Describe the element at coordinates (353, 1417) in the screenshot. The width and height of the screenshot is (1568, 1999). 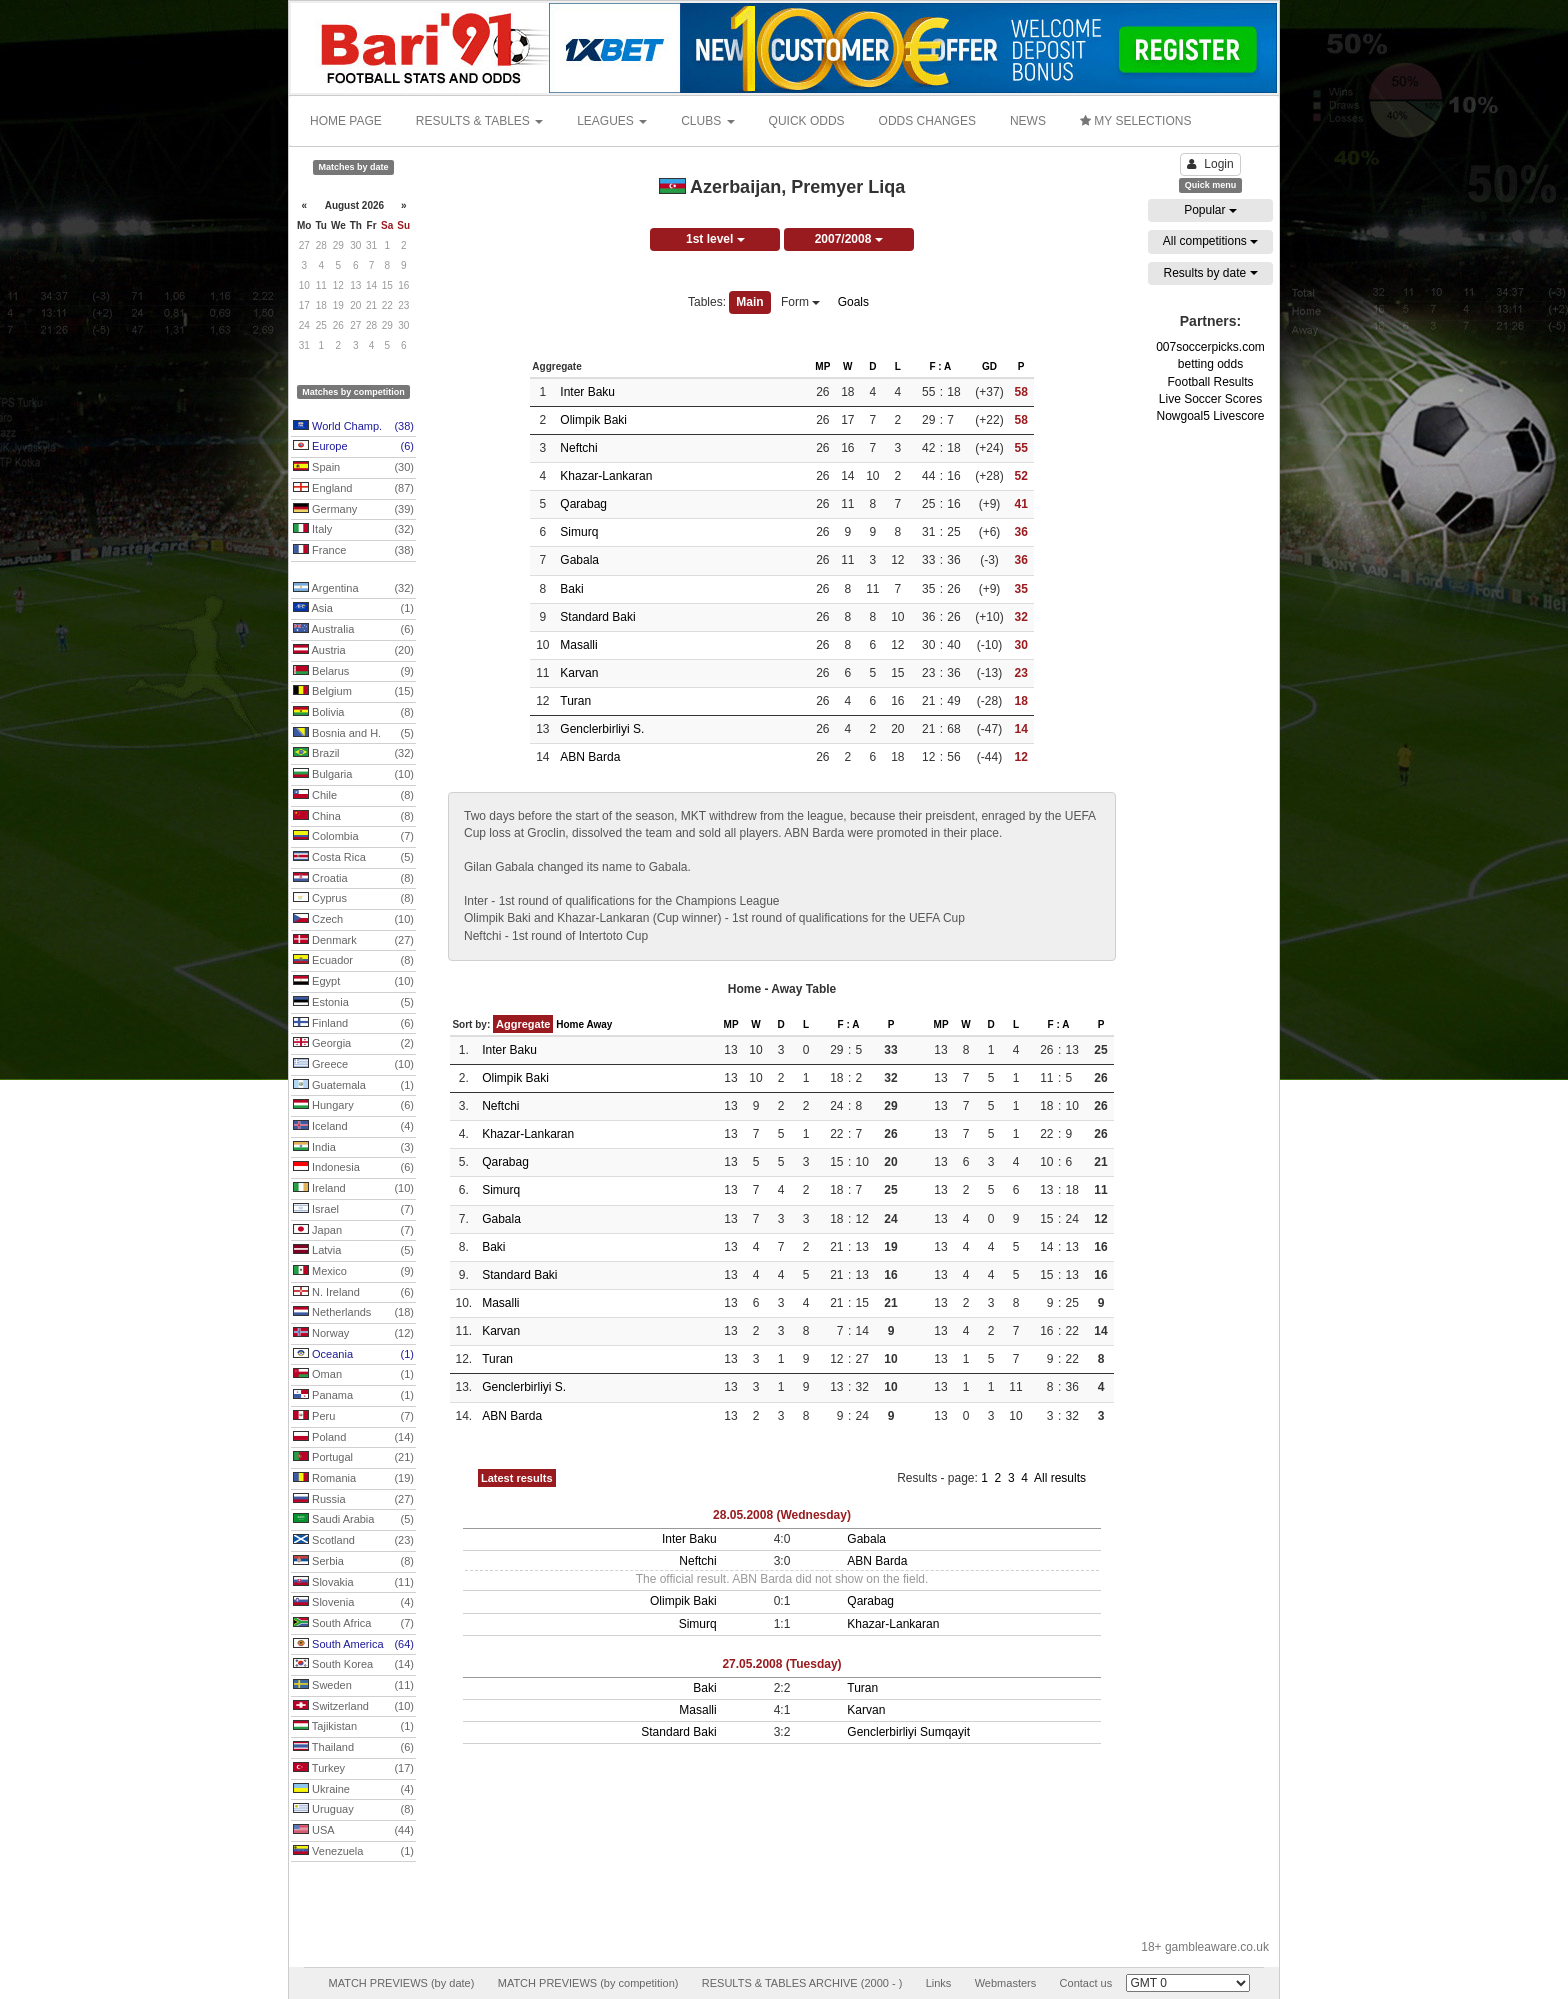
I see `Peru` at that location.